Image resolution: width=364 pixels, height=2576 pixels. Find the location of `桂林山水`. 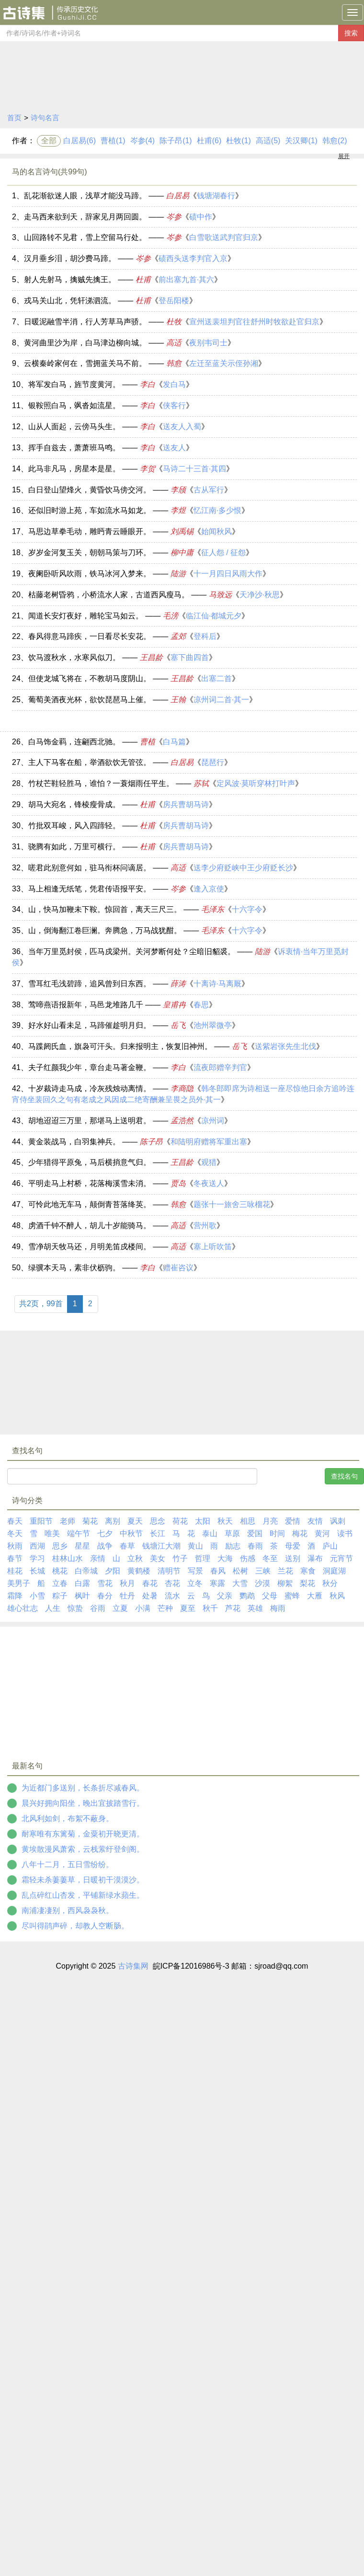

桂林山水 is located at coordinates (67, 1558).